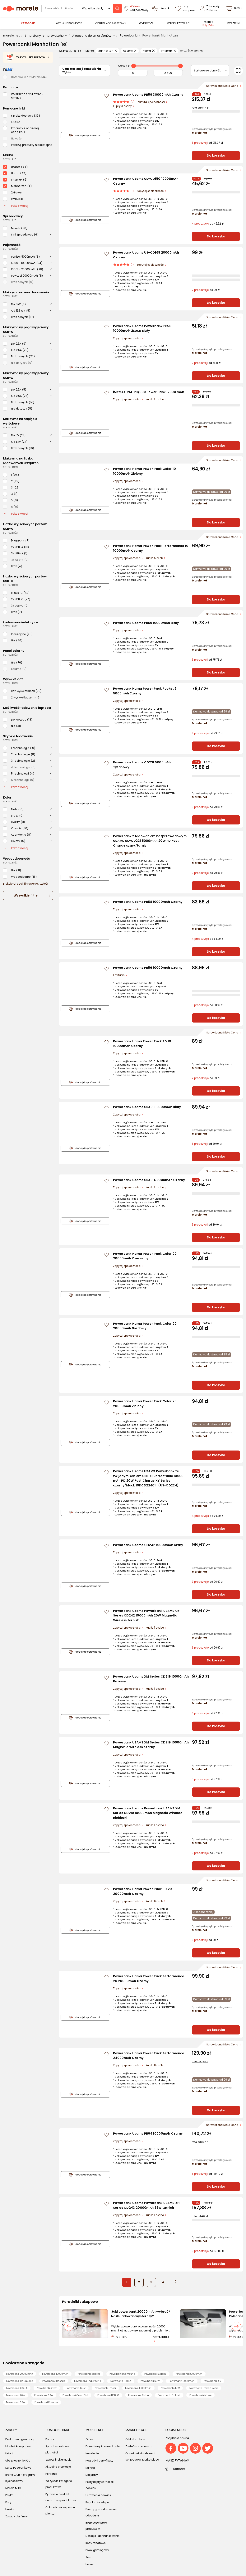 The height and width of the screenshot is (2576, 246). What do you see at coordinates (207, 2174) in the screenshot?
I see `od 140,72 zł` at bounding box center [207, 2174].